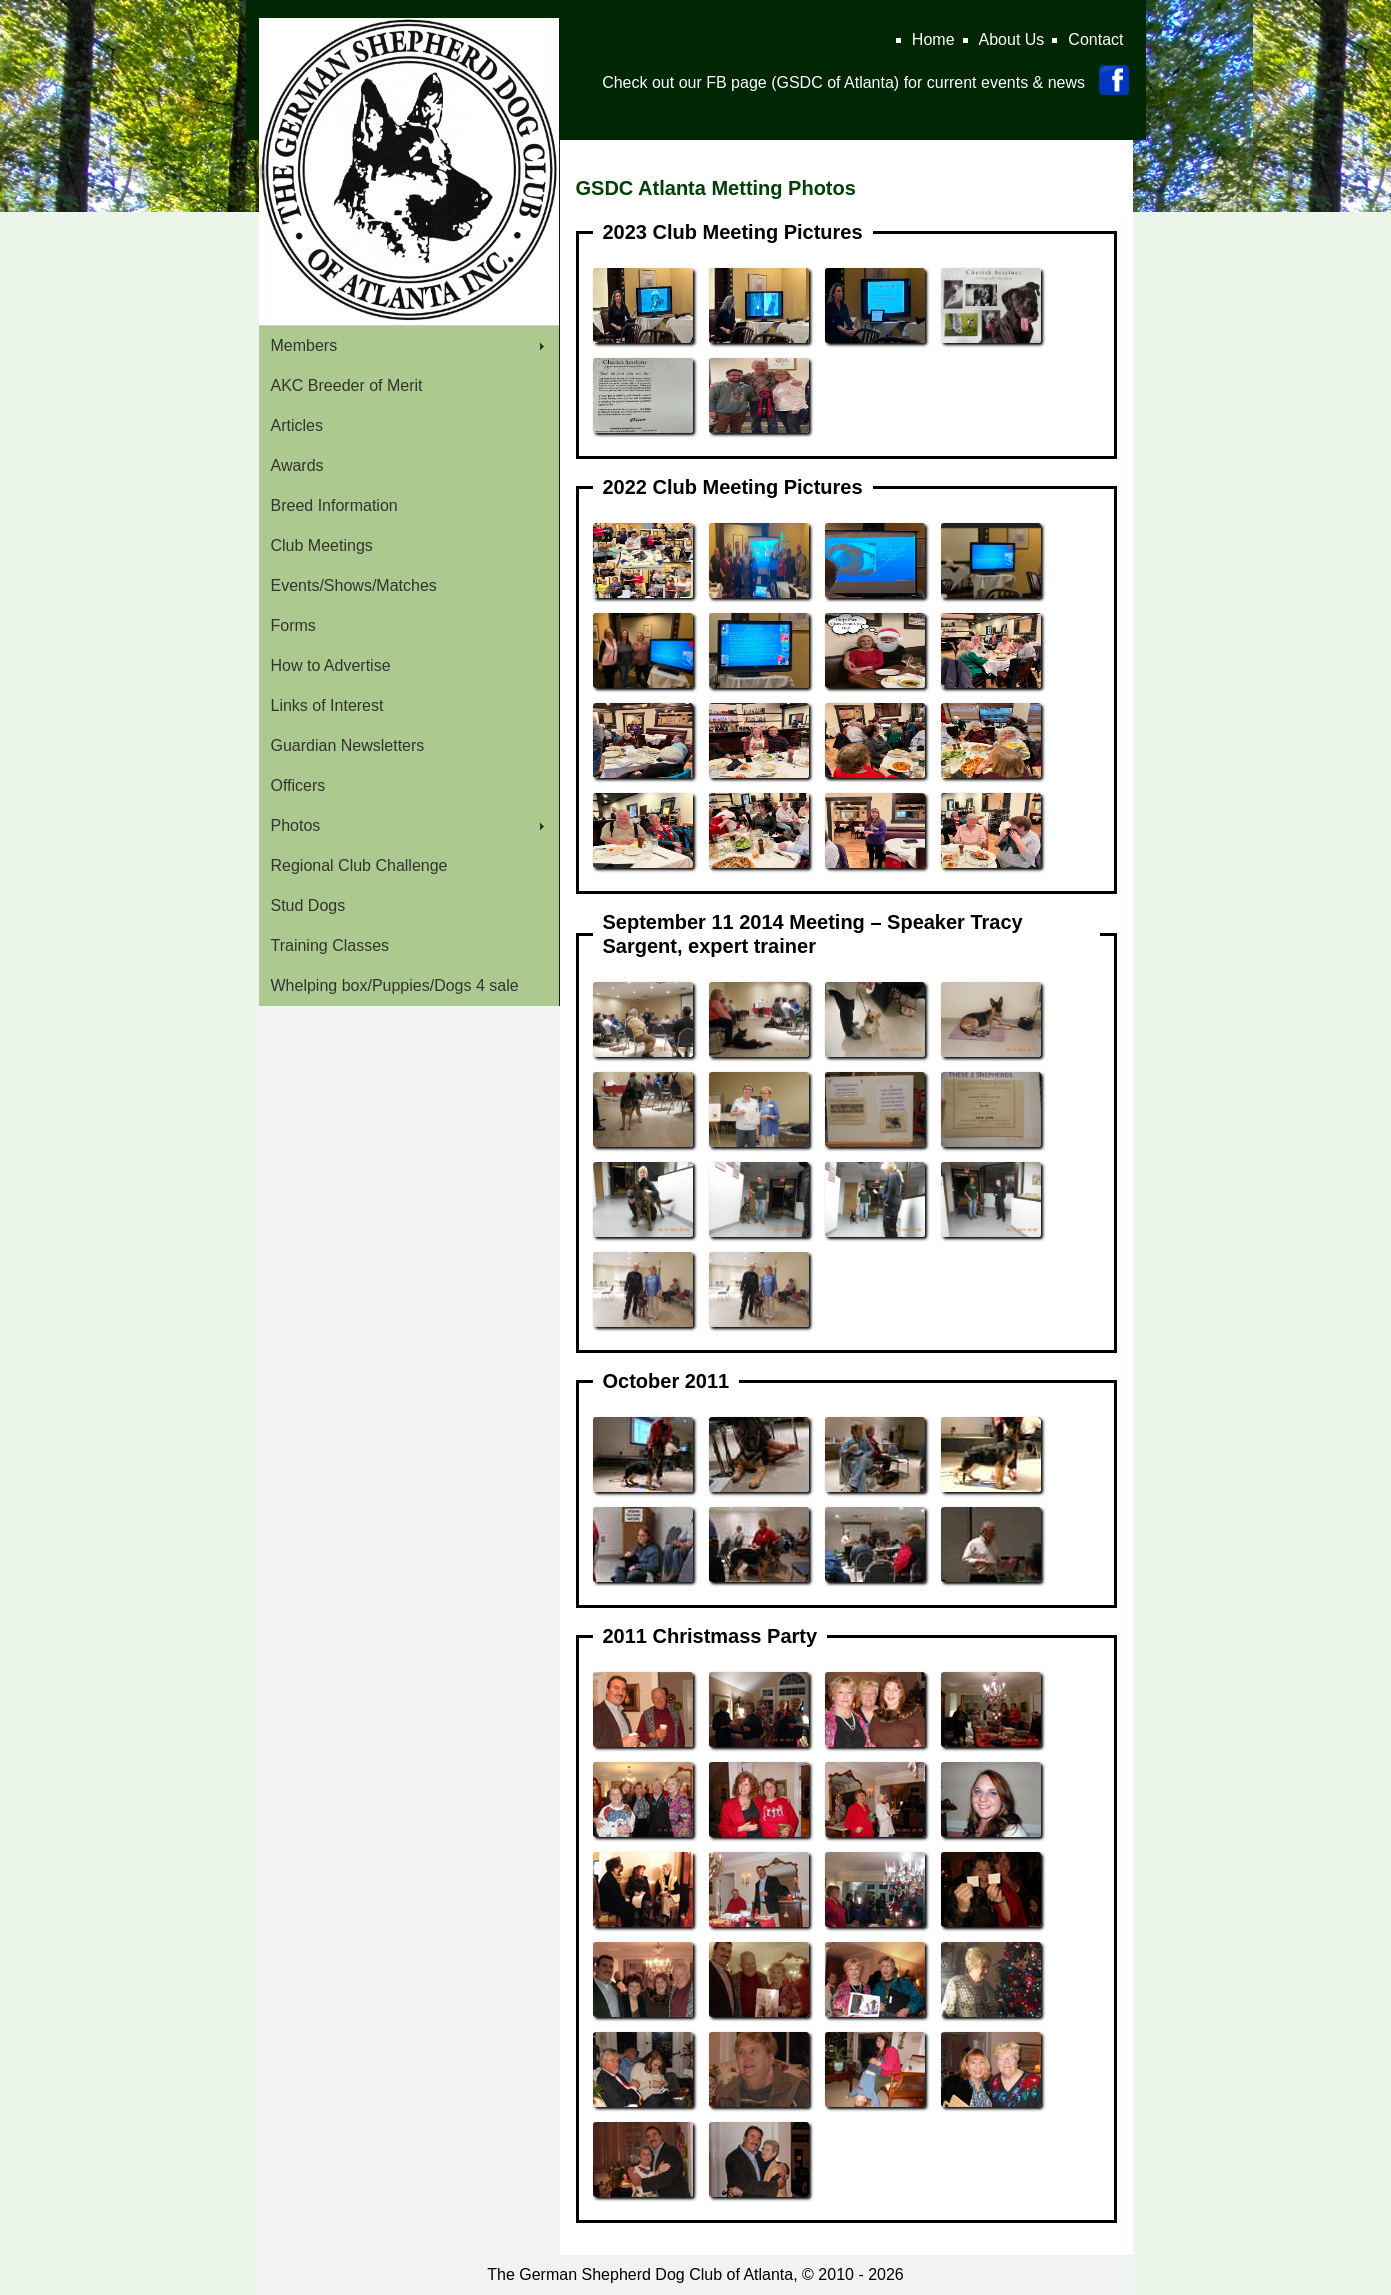  Describe the element at coordinates (296, 825) in the screenshot. I see `Photos` at that location.